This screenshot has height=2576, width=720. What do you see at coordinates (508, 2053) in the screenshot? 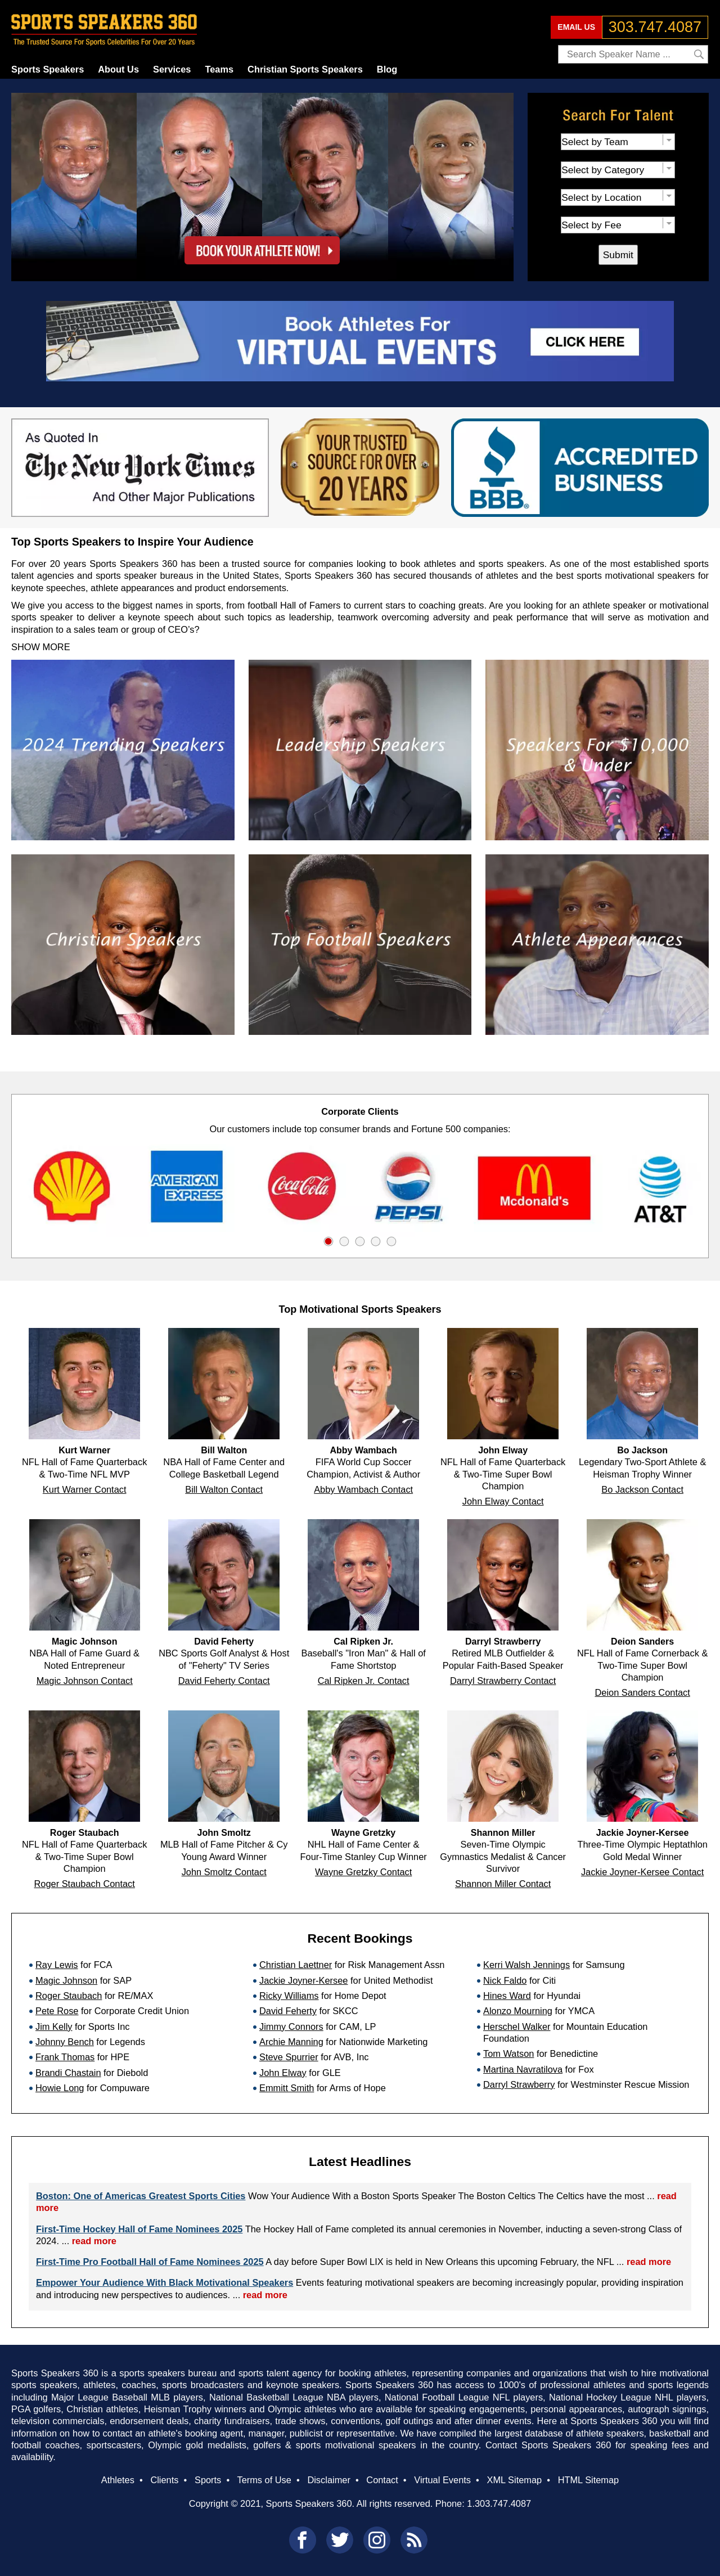
I see `Tom Watson` at bounding box center [508, 2053].